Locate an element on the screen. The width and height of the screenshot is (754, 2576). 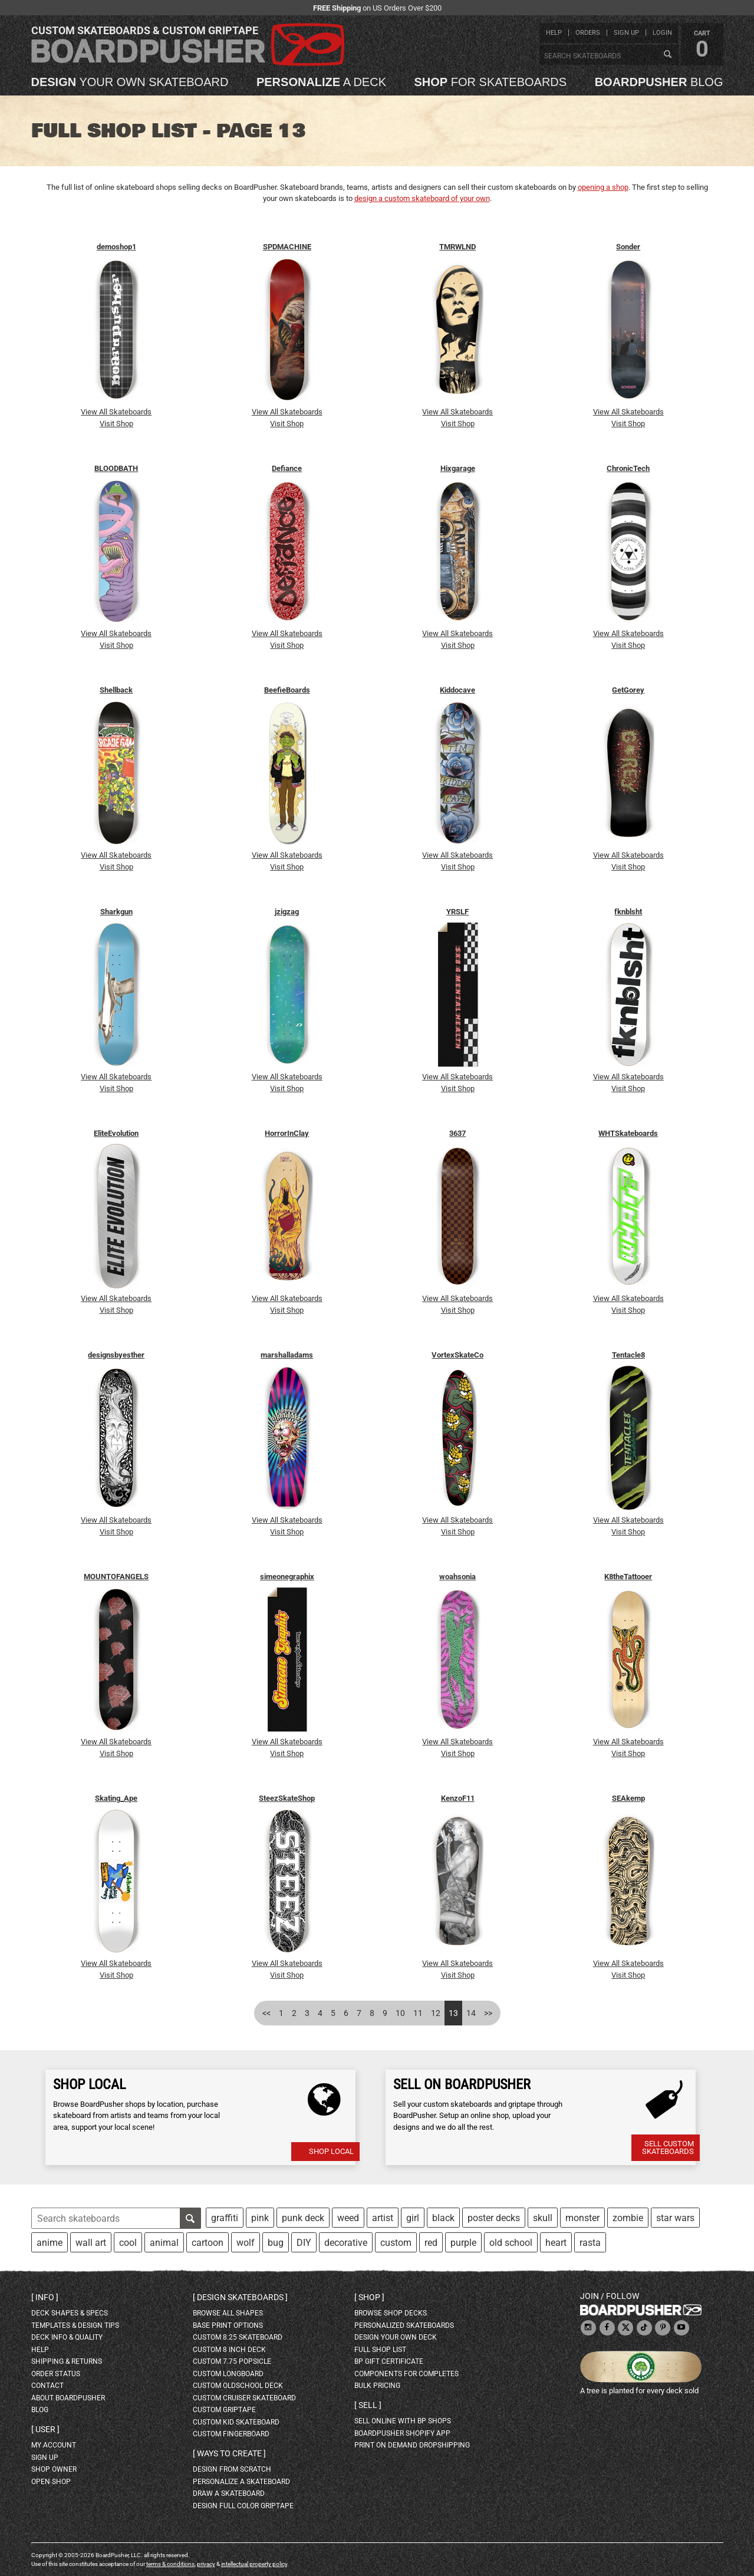
Sharkgun is located at coordinates (116, 911).